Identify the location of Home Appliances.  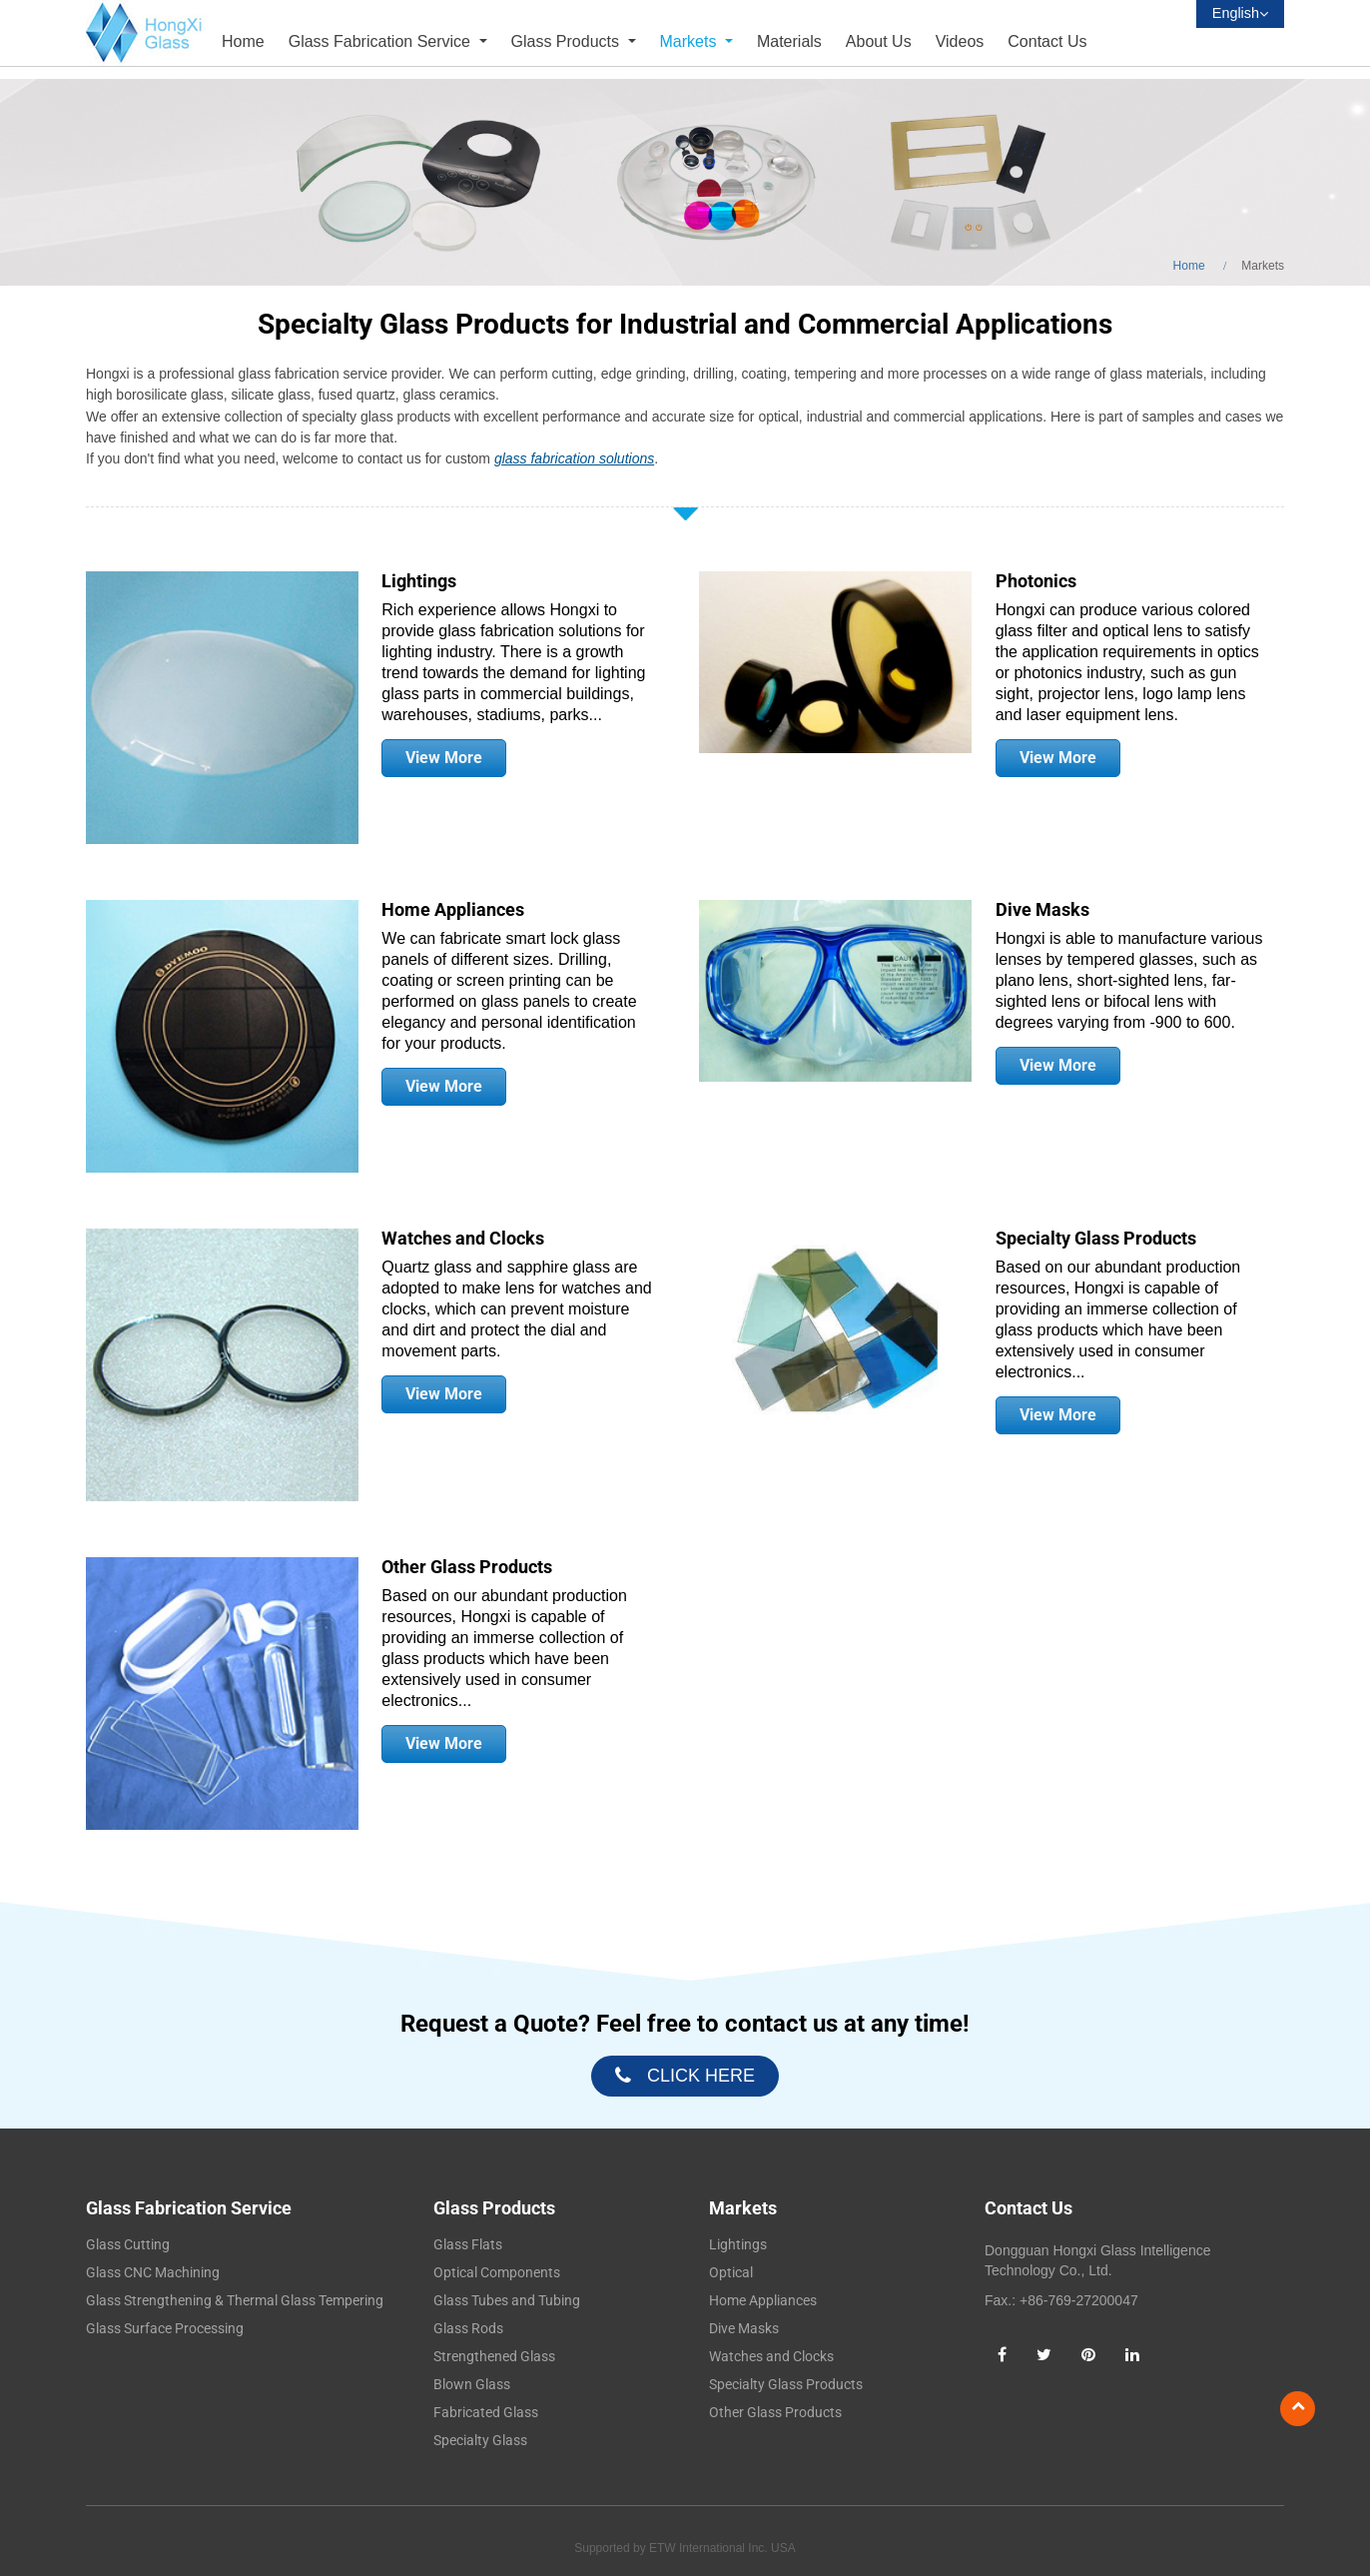
(452, 910).